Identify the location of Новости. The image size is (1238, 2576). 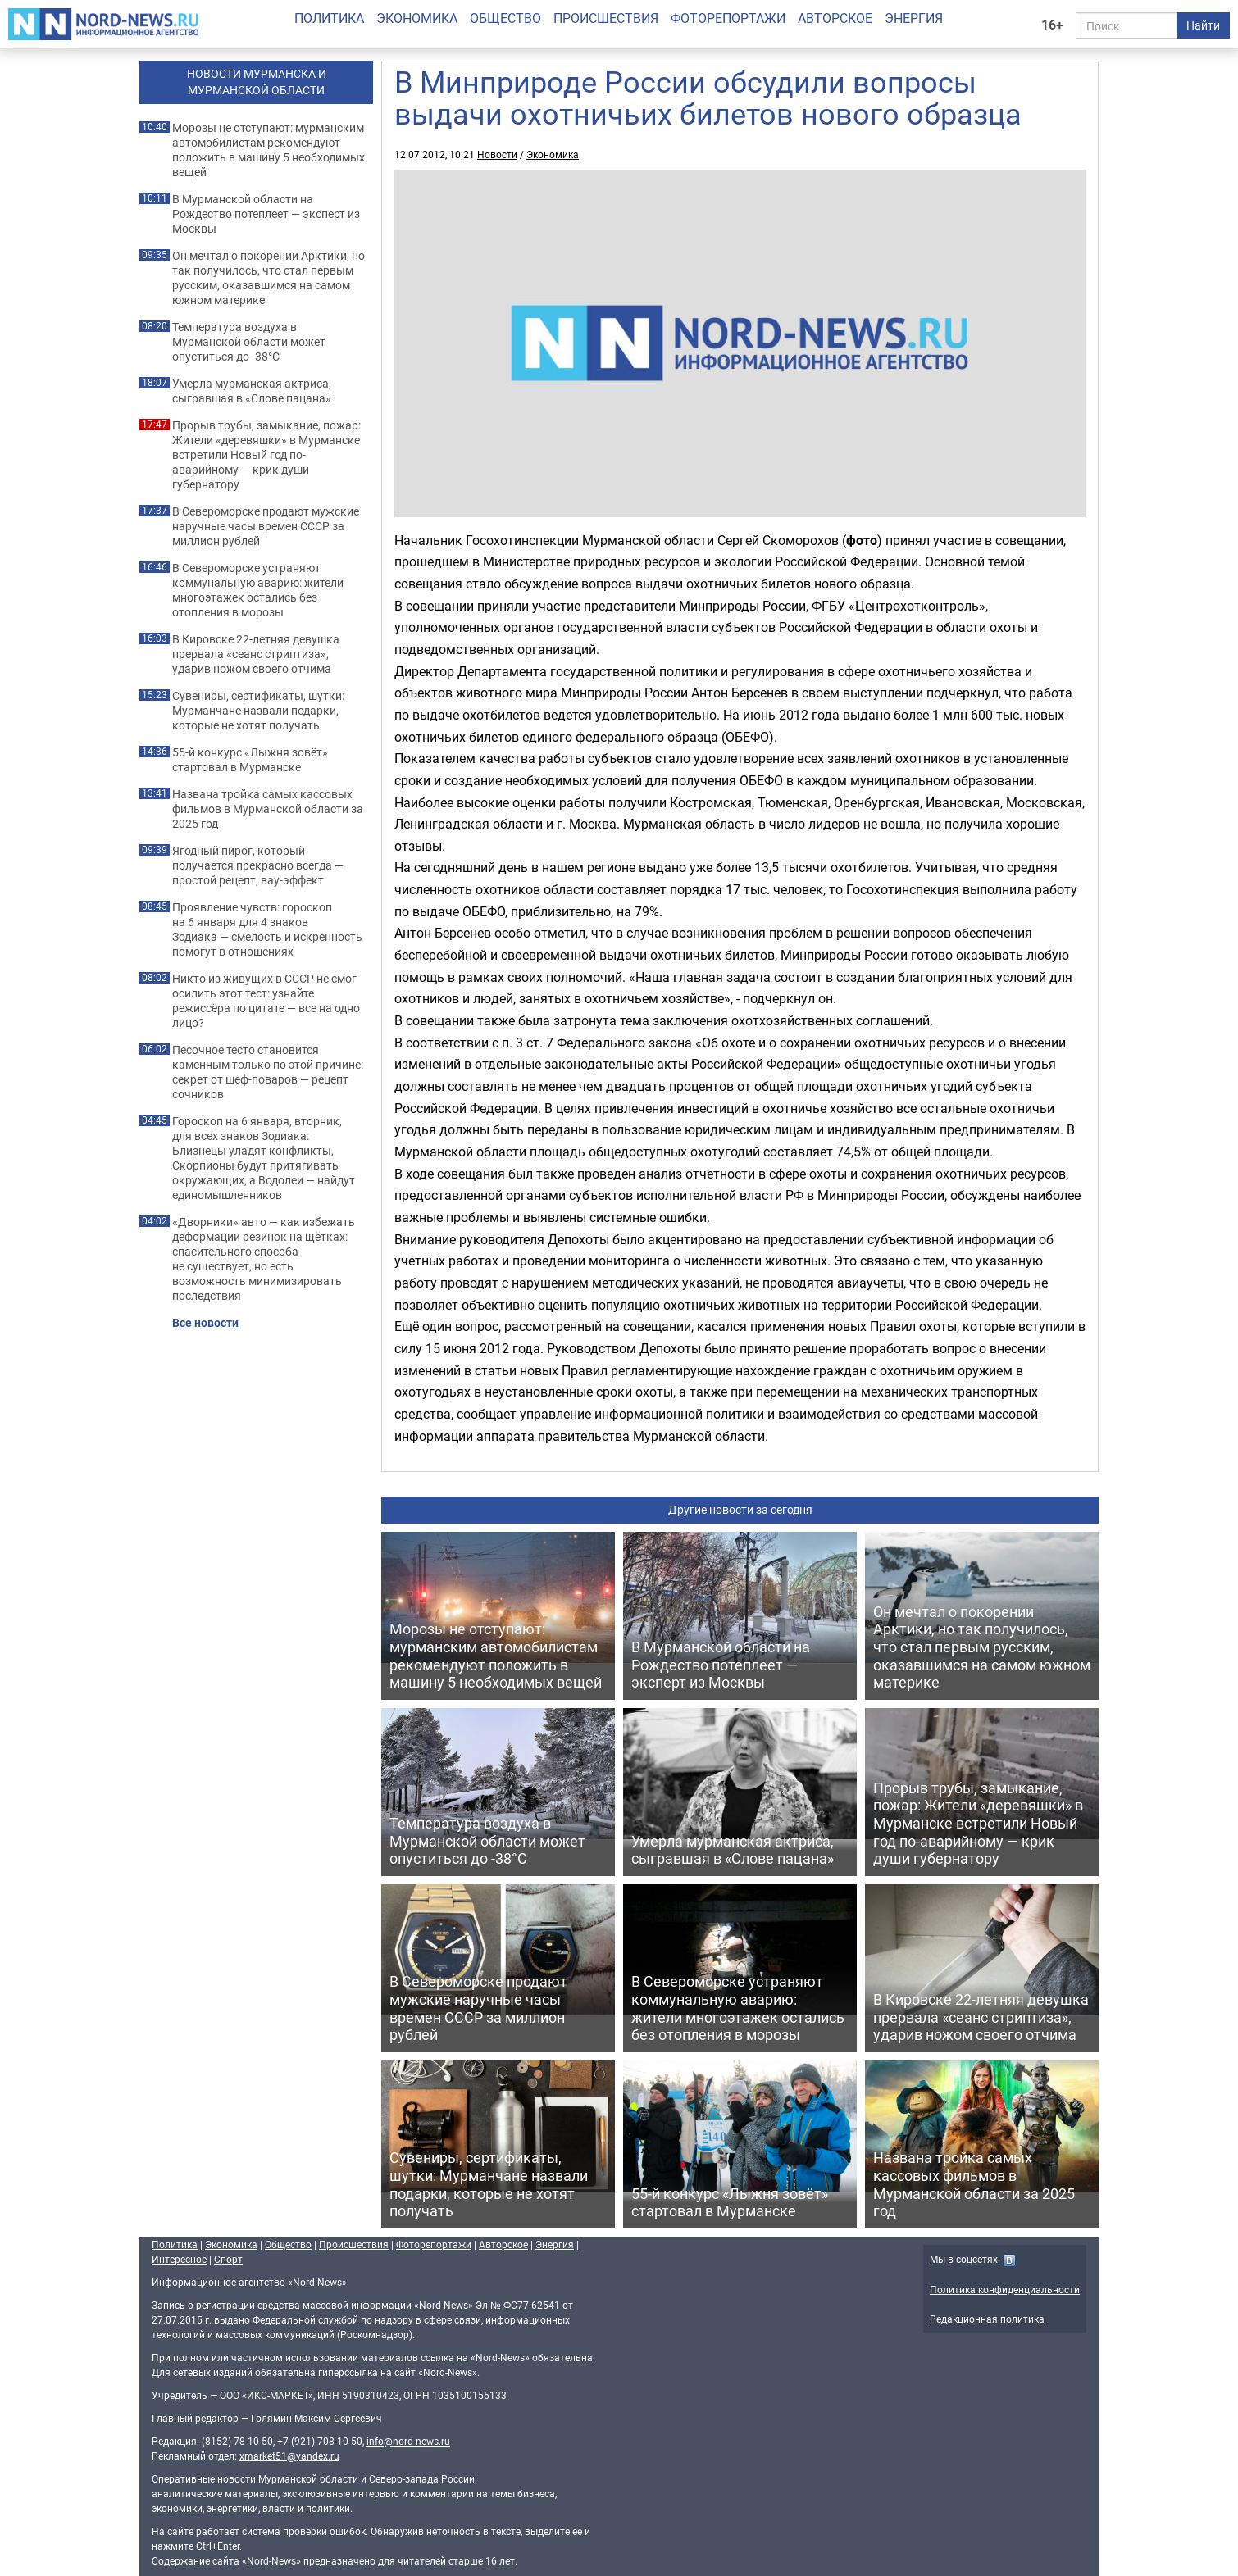
(497, 154).